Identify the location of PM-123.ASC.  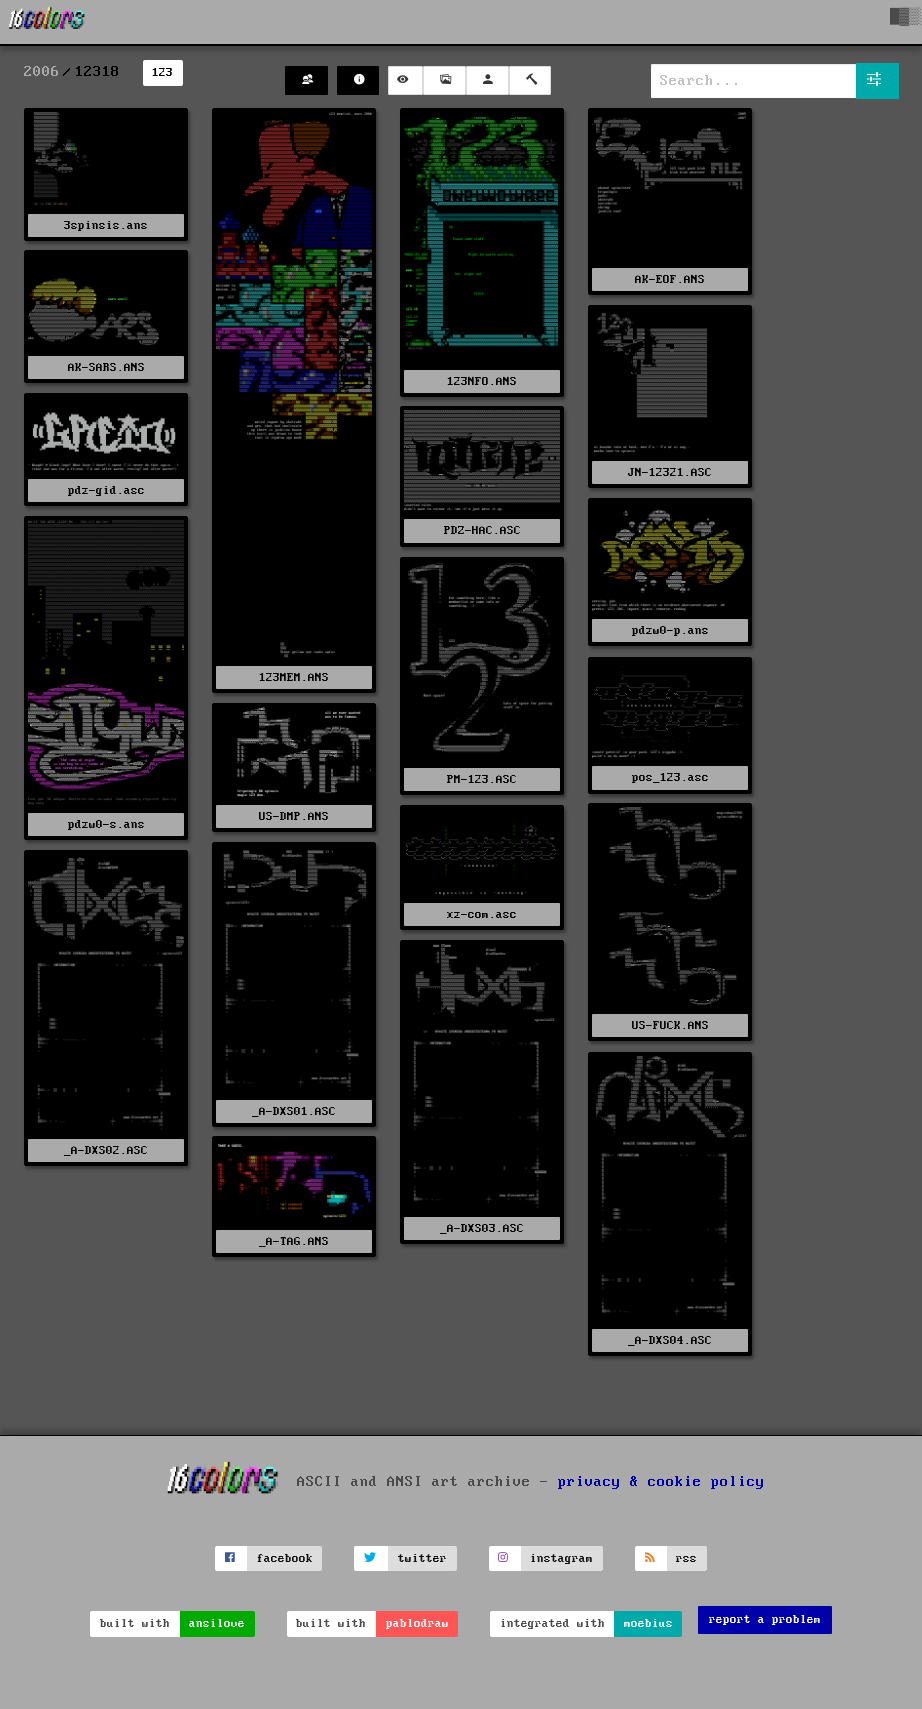
(482, 779).